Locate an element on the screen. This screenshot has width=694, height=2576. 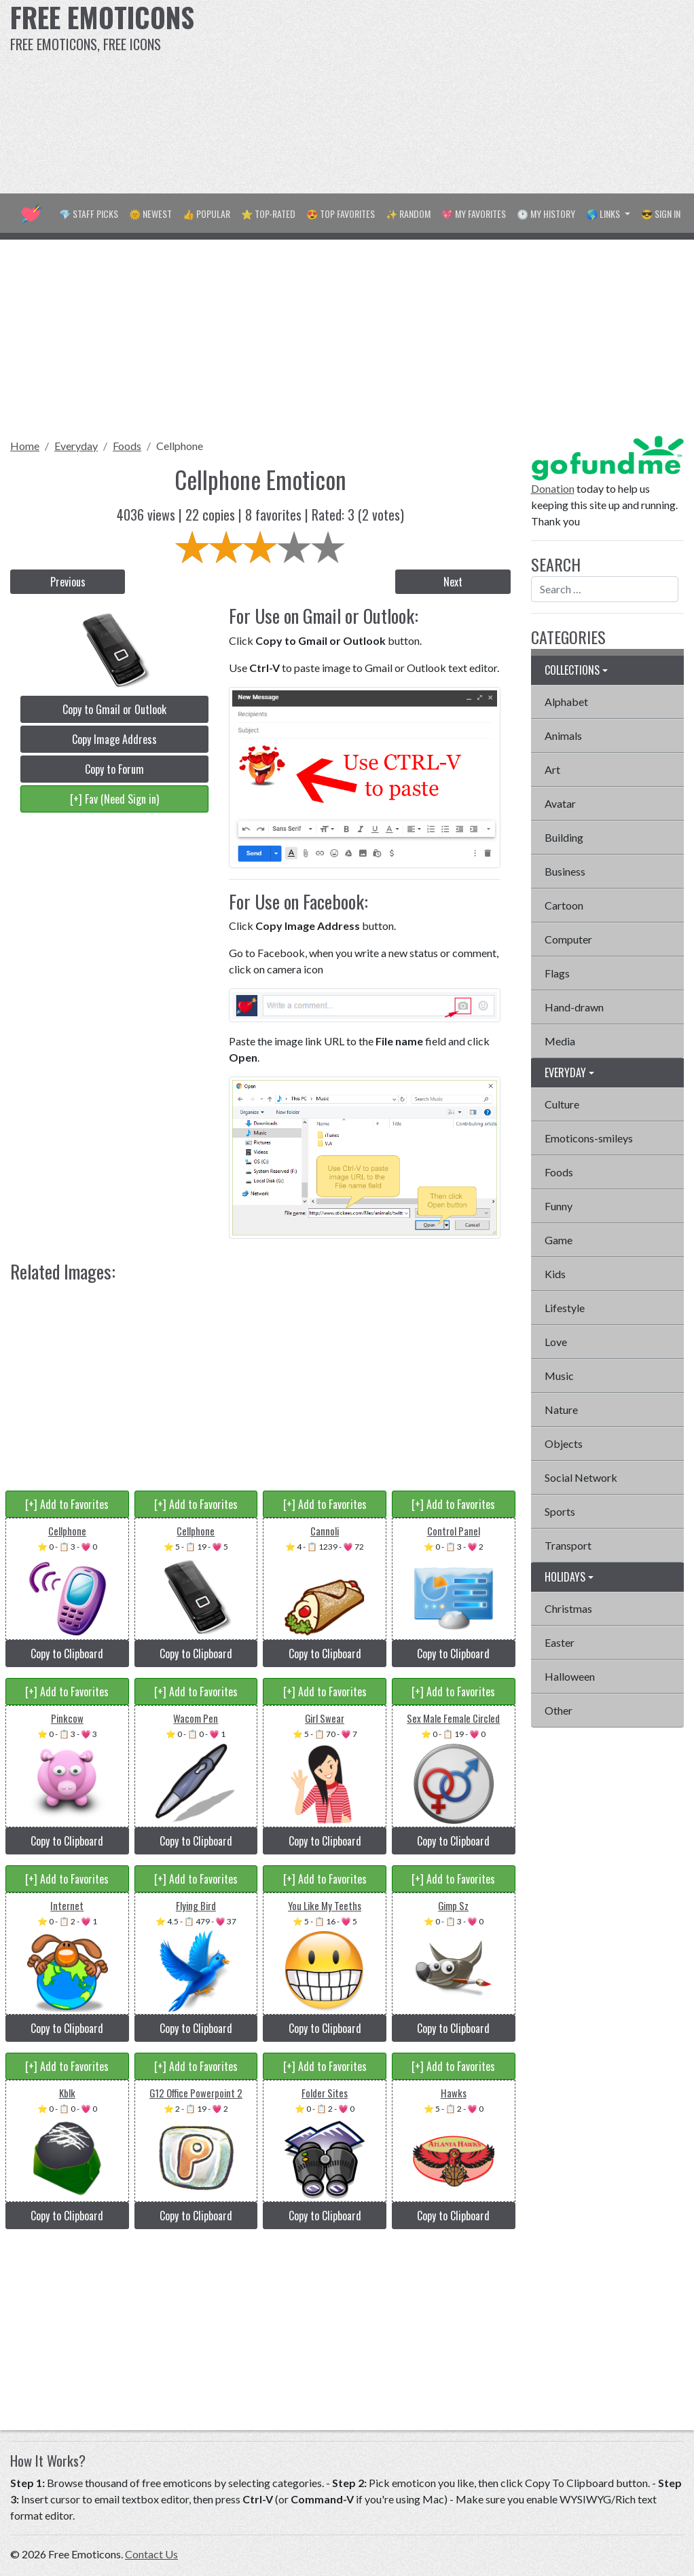
Halloween is located at coordinates (570, 1676).